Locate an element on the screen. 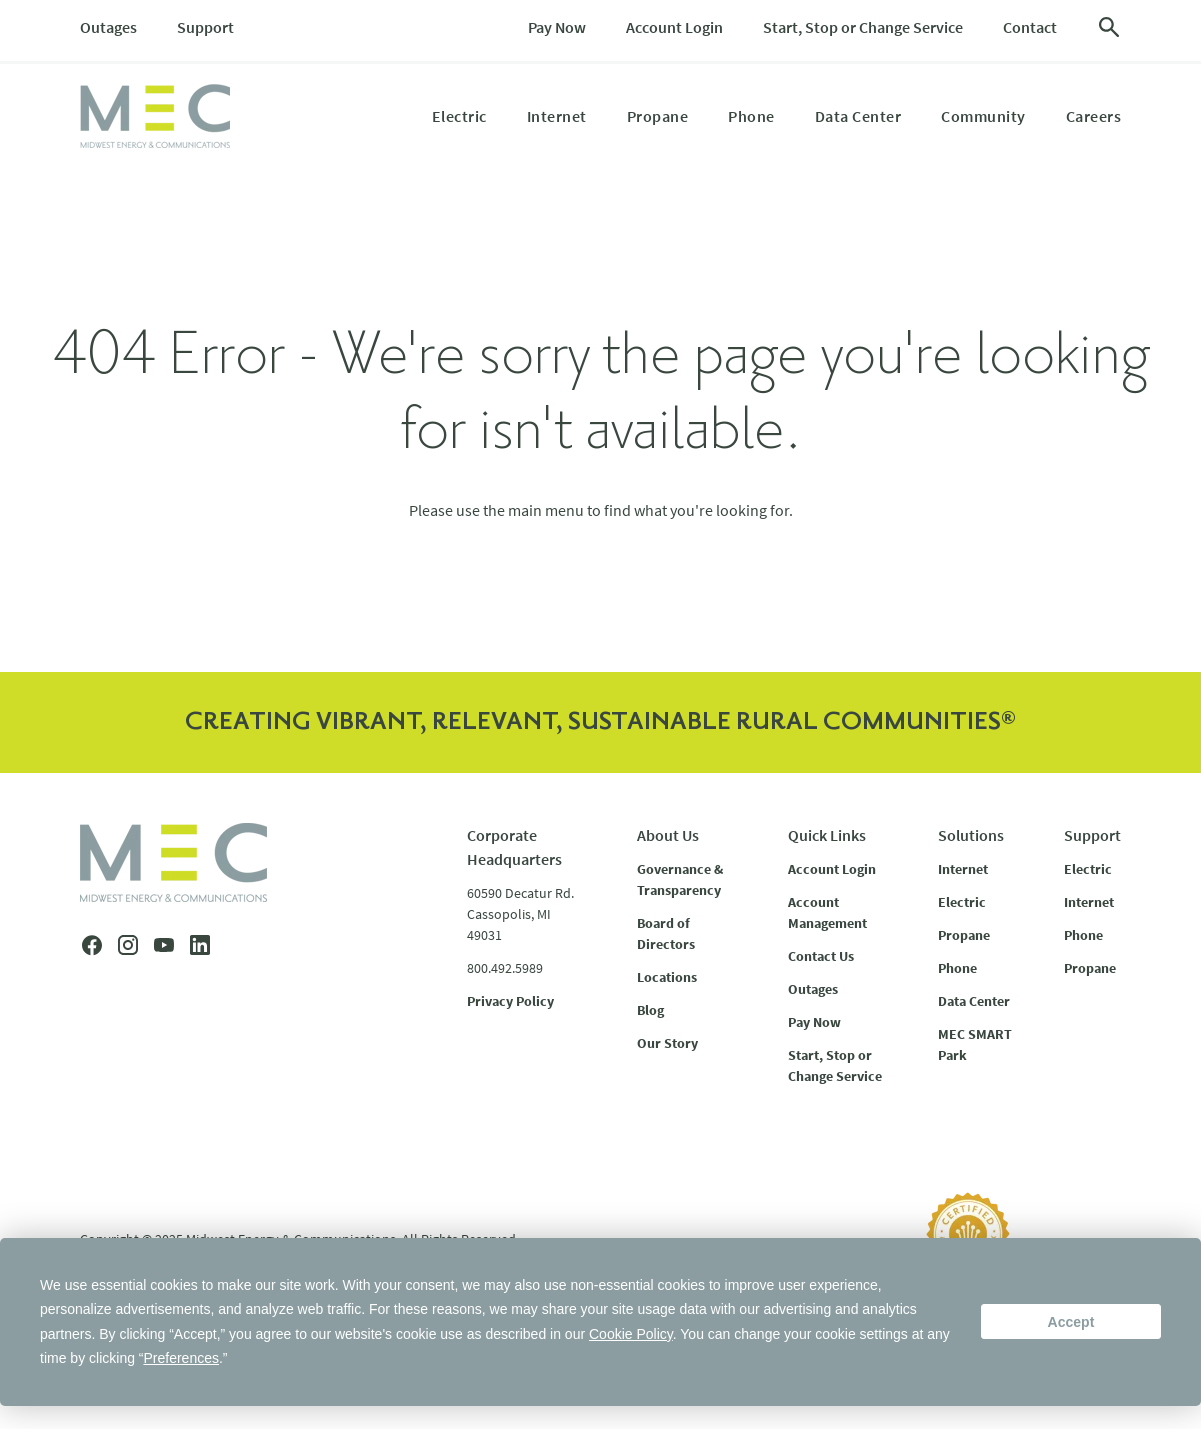 This screenshot has width=1201, height=1429. Propane [menuitem] is located at coordinates (658, 116).